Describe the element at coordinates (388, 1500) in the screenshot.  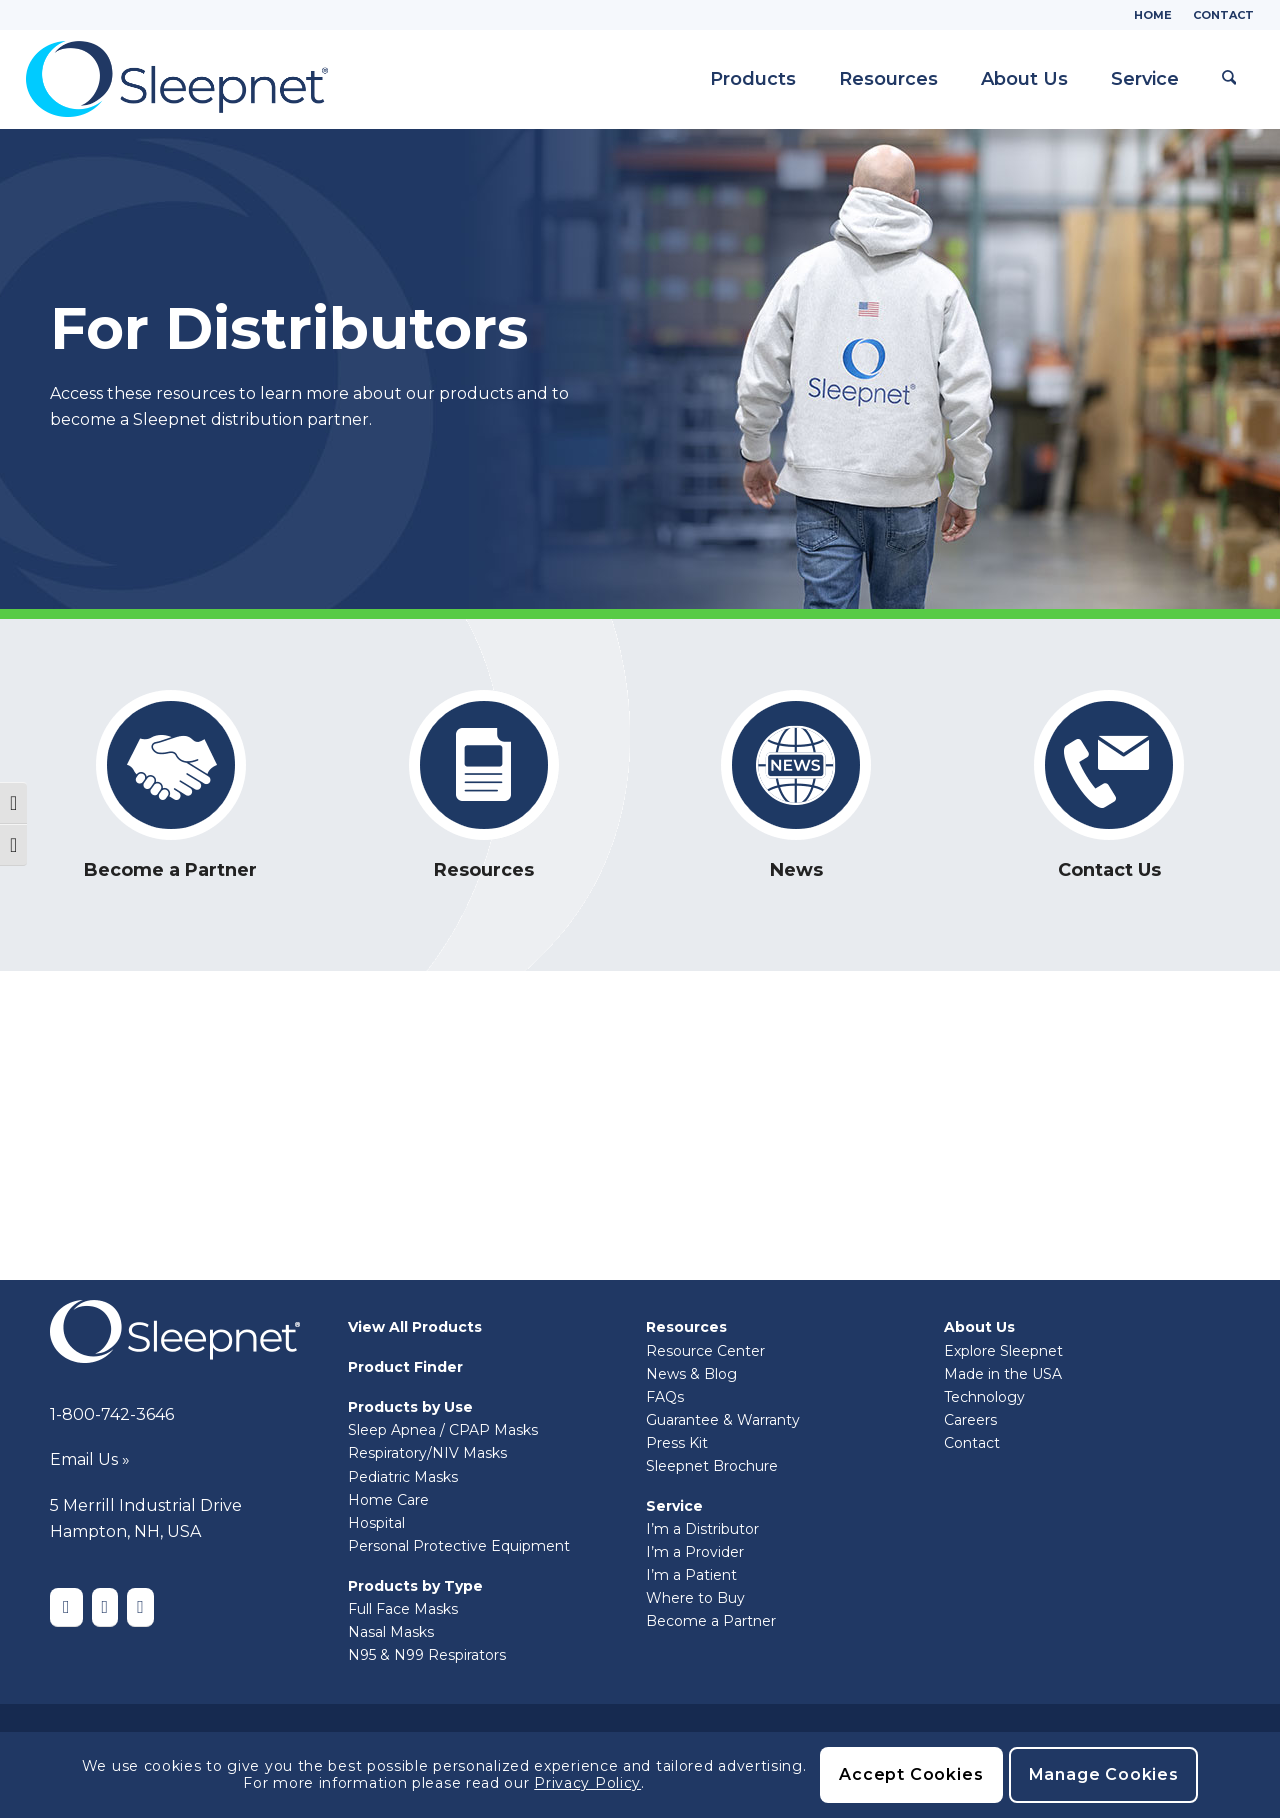
I see `Home Care` at that location.